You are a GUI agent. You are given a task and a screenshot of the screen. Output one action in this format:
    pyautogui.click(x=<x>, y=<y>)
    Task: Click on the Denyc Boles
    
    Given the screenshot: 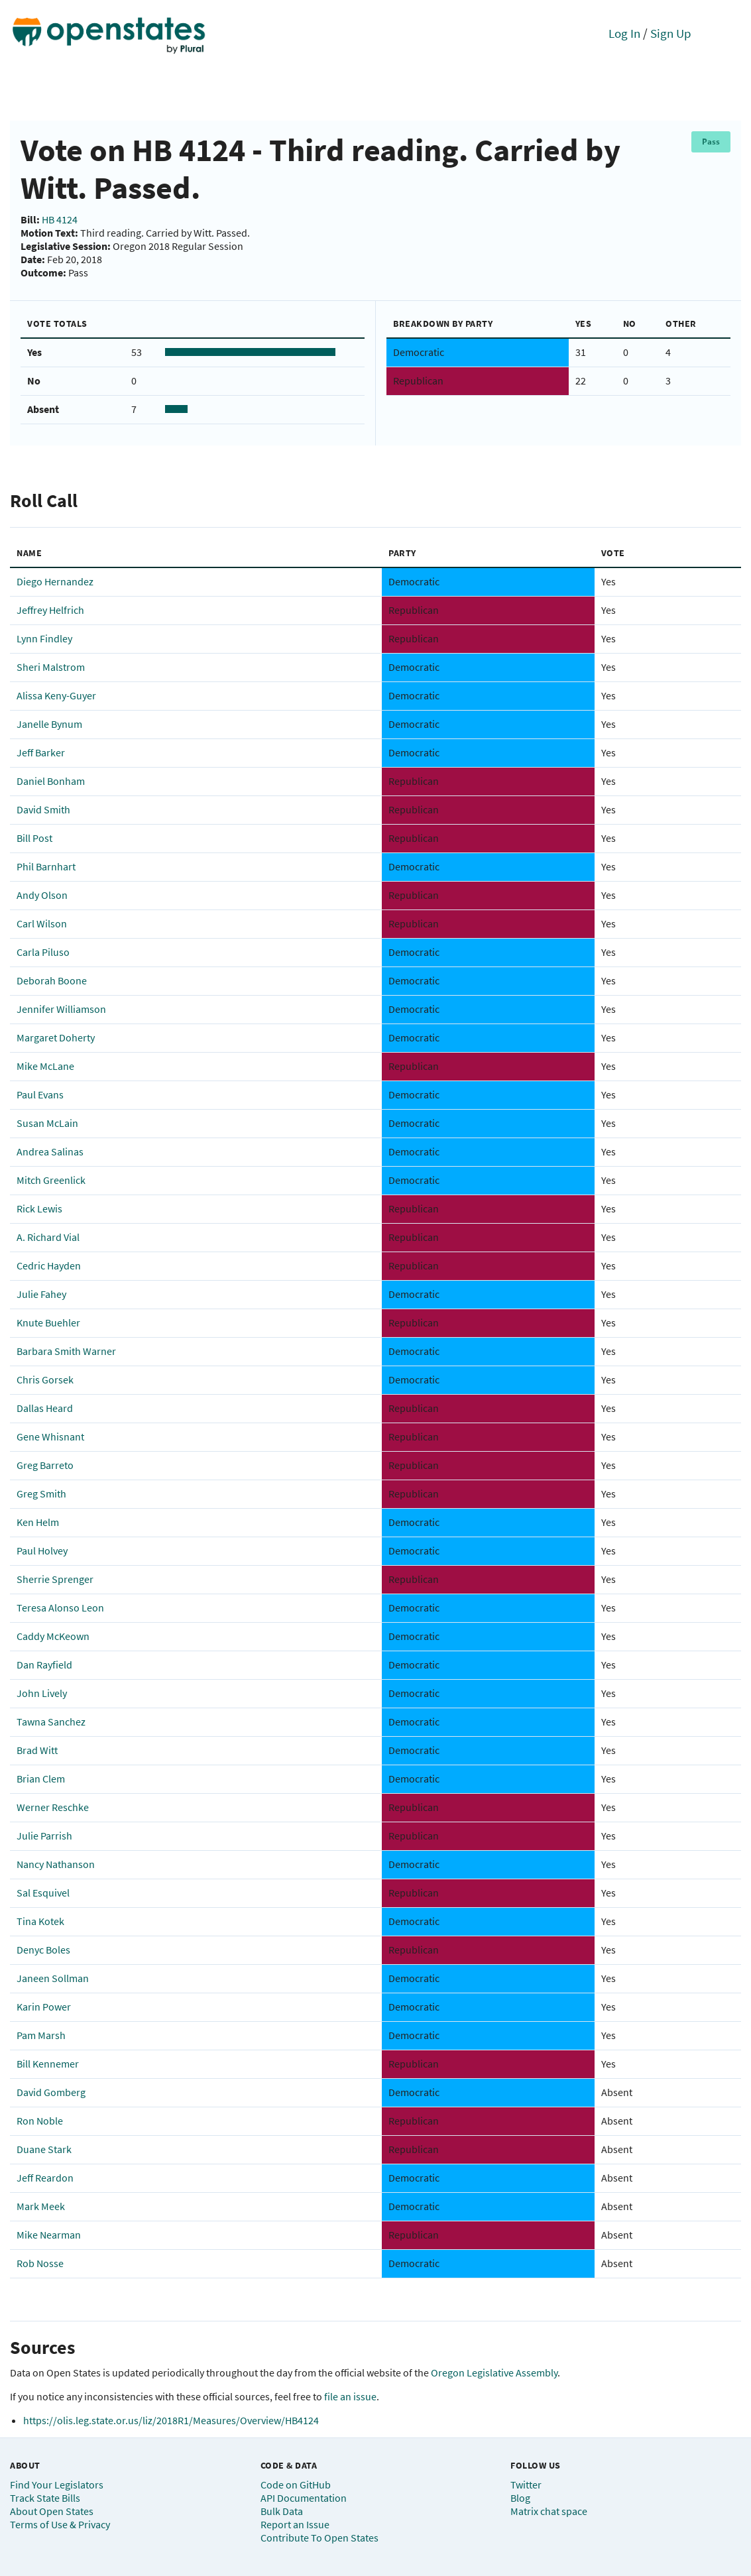 What is the action you would take?
    pyautogui.click(x=43, y=1949)
    